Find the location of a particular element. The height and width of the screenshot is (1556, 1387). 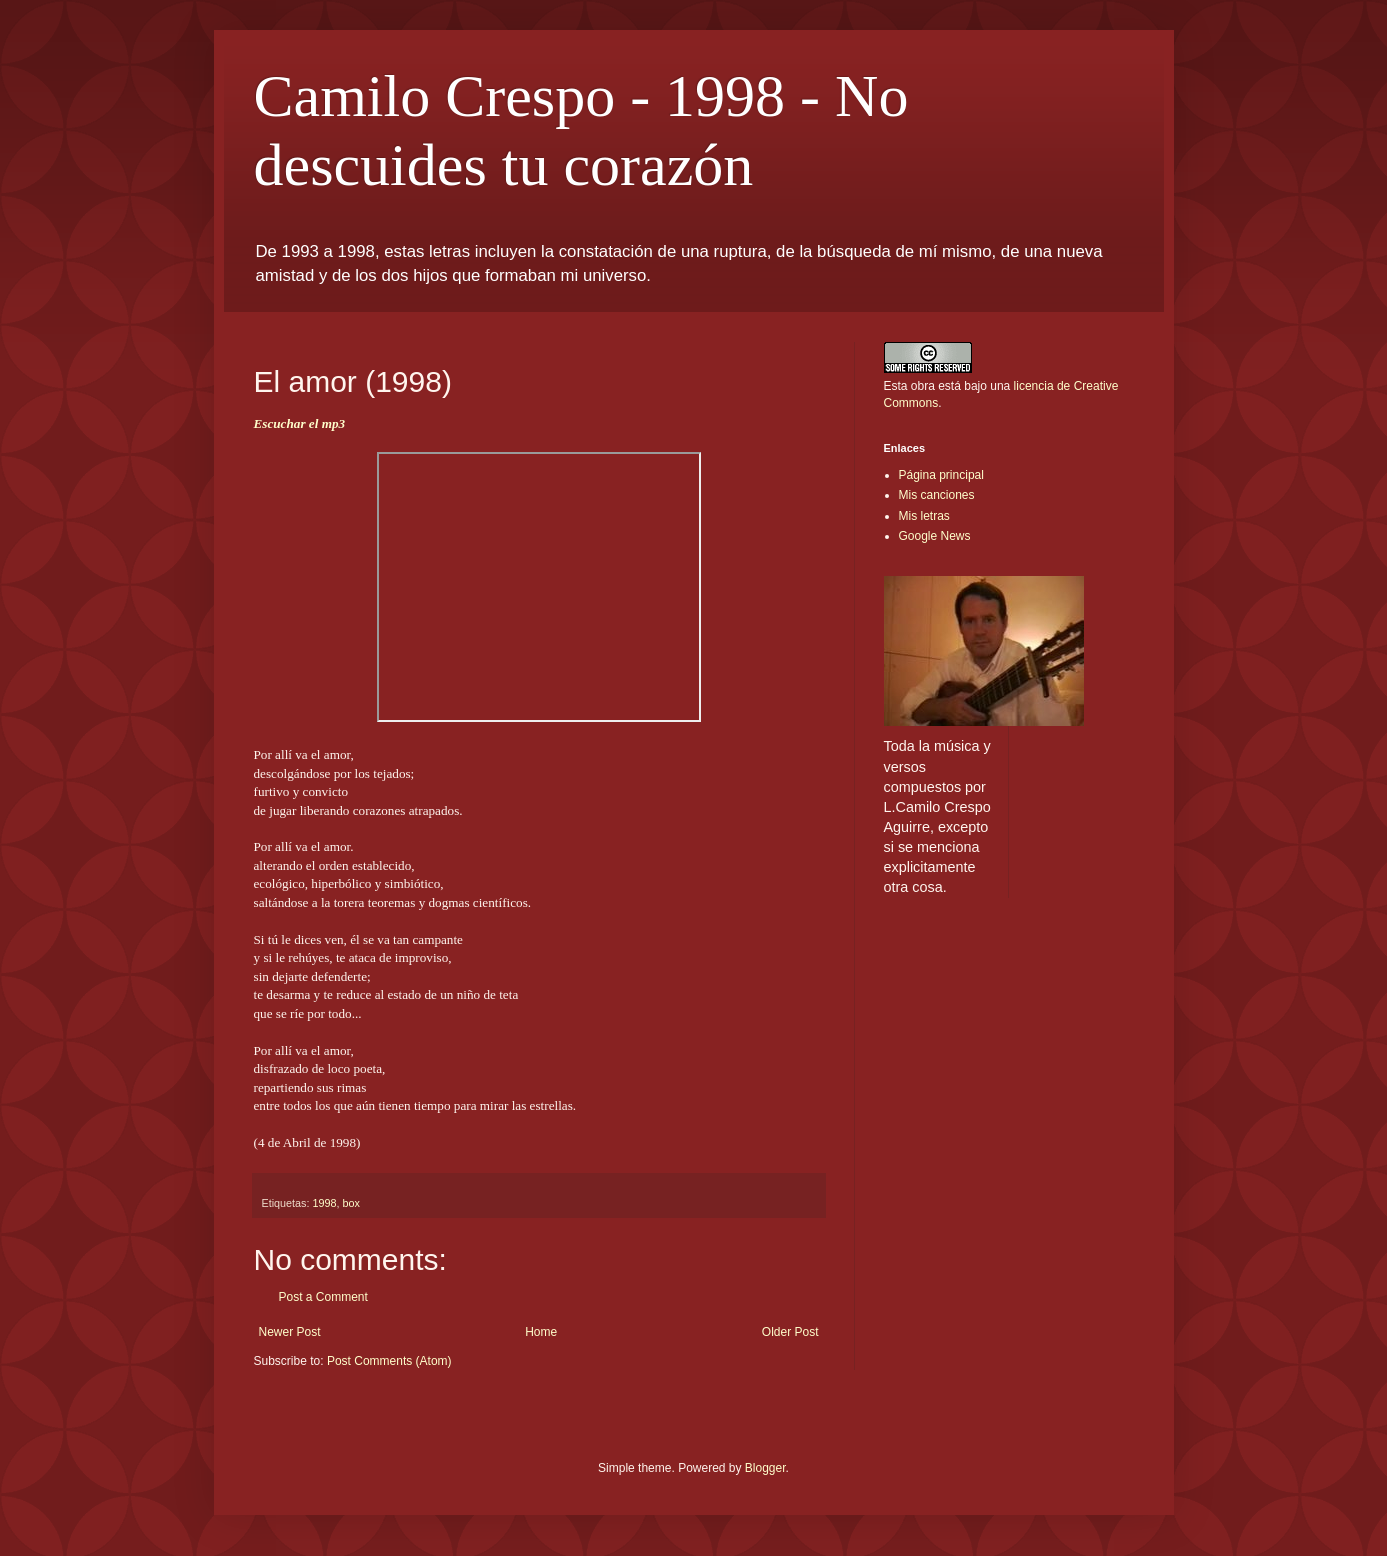

1998 is located at coordinates (325, 1203).